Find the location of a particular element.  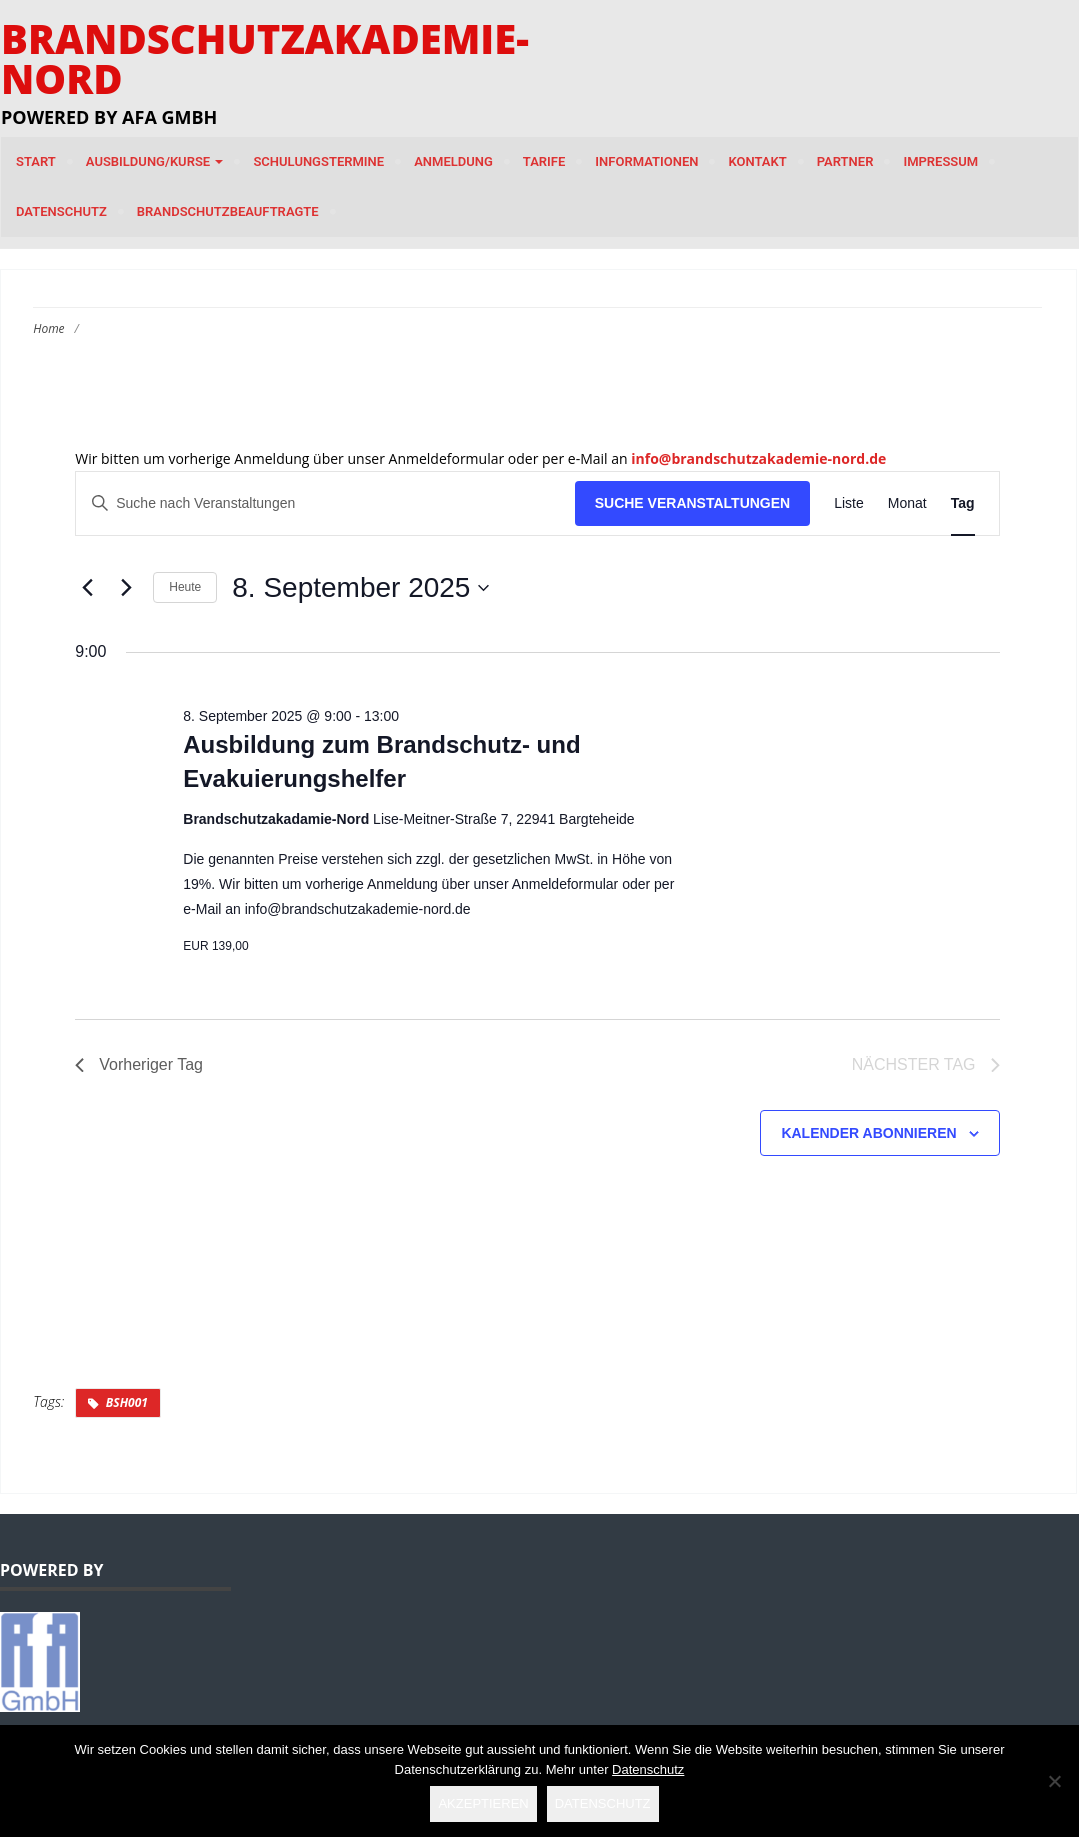

Heute is located at coordinates (185, 587).